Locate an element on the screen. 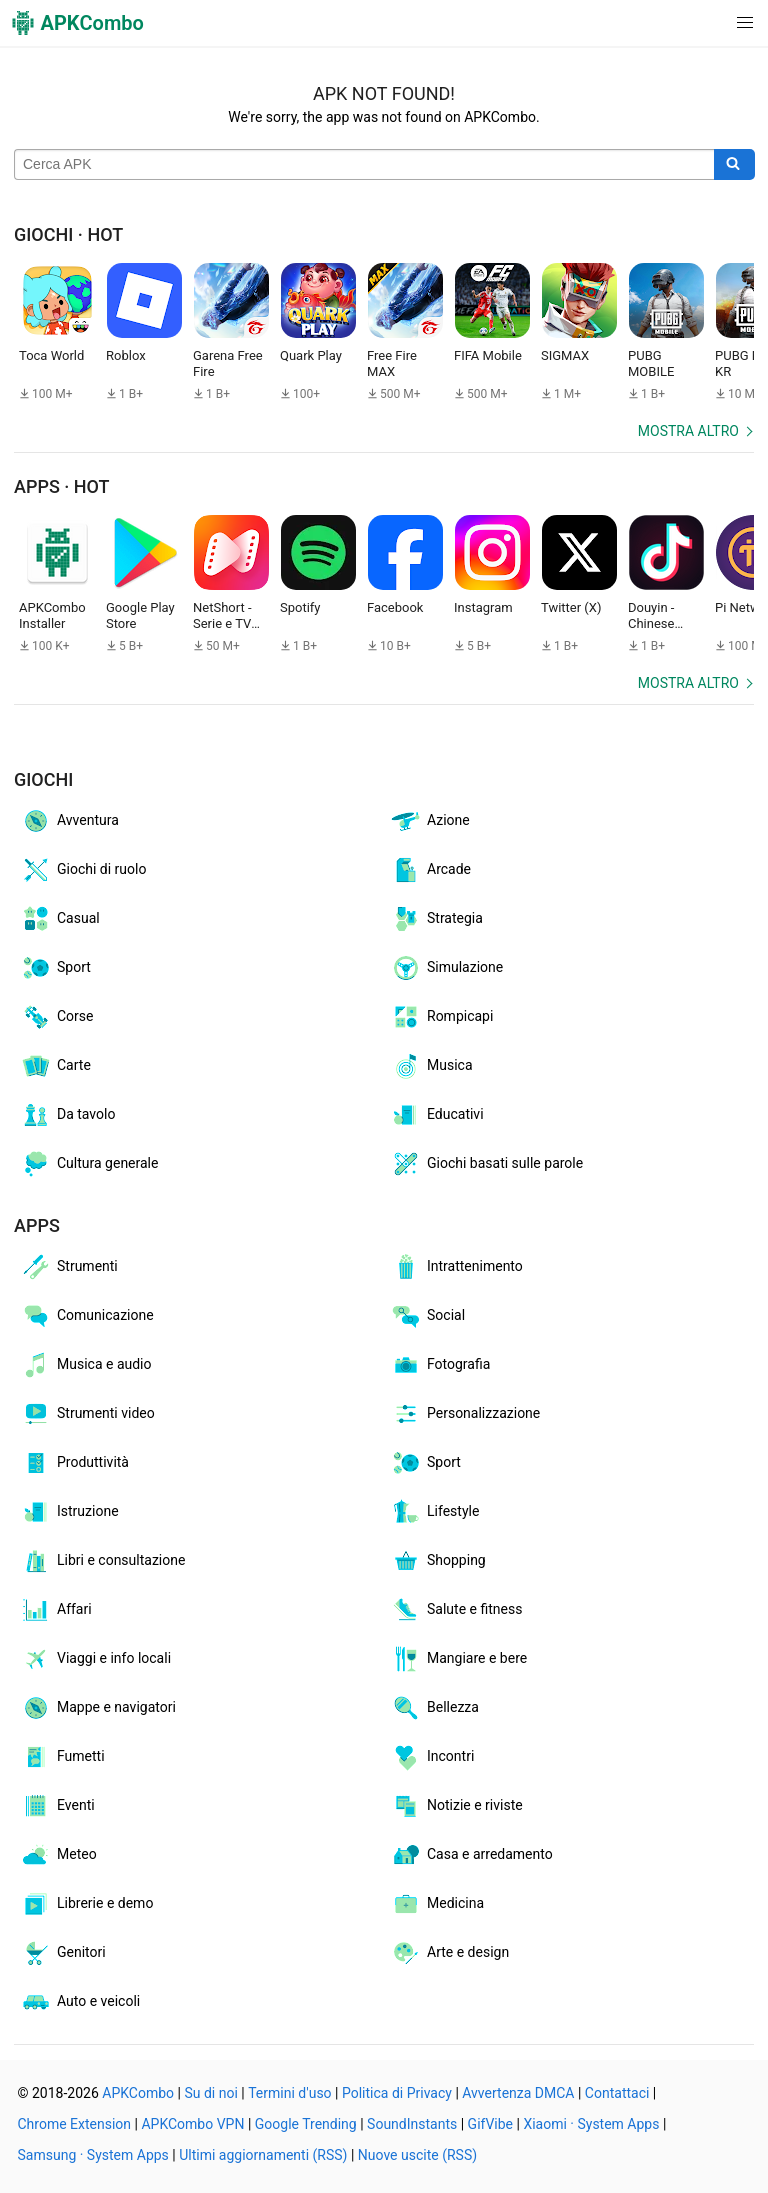 The width and height of the screenshot is (768, 2193). Eventi is located at coordinates (57, 1806).